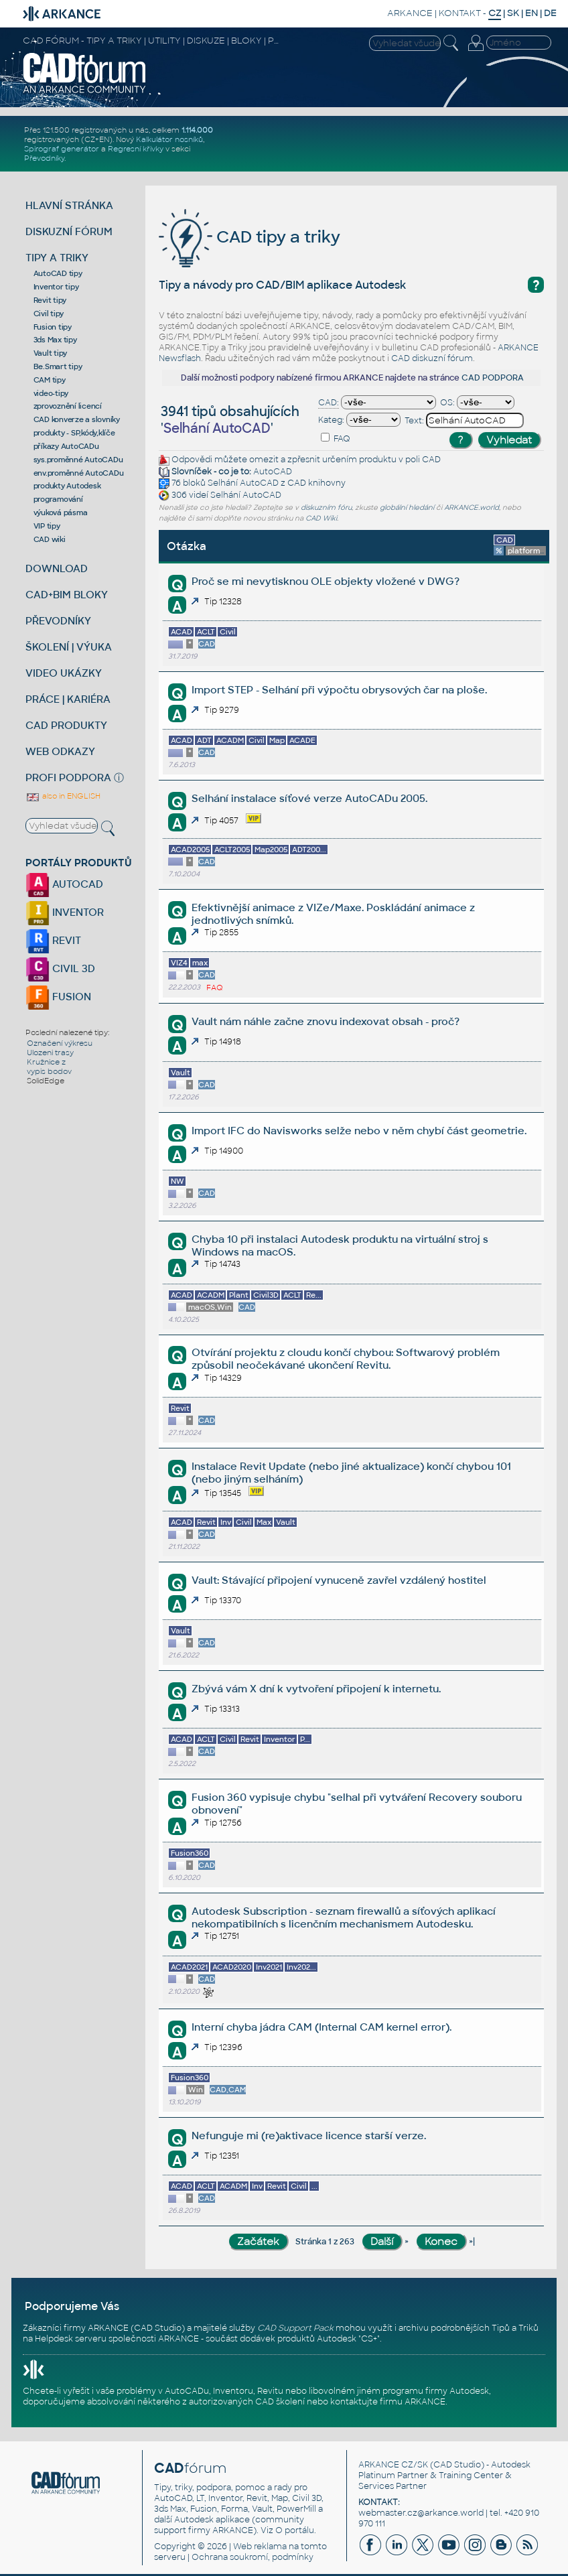 The width and height of the screenshot is (568, 2576). I want to click on Inventor tipy, so click(56, 286).